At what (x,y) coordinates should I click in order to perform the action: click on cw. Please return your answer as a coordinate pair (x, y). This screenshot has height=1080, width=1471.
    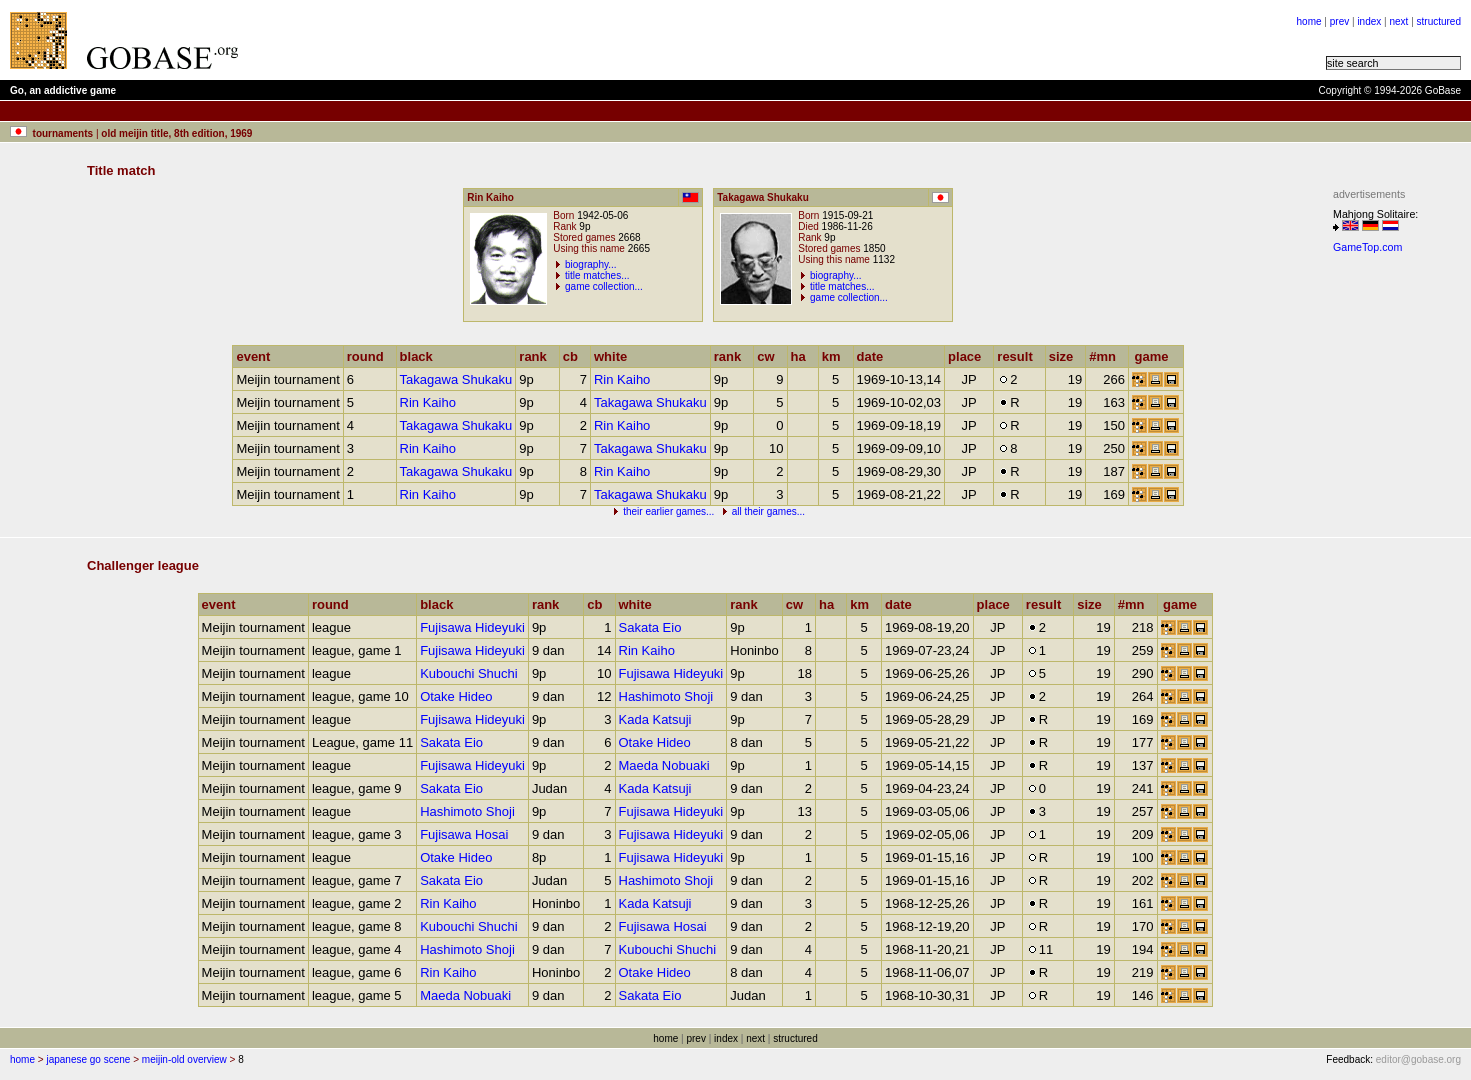
    Looking at the image, I should click on (770, 356).